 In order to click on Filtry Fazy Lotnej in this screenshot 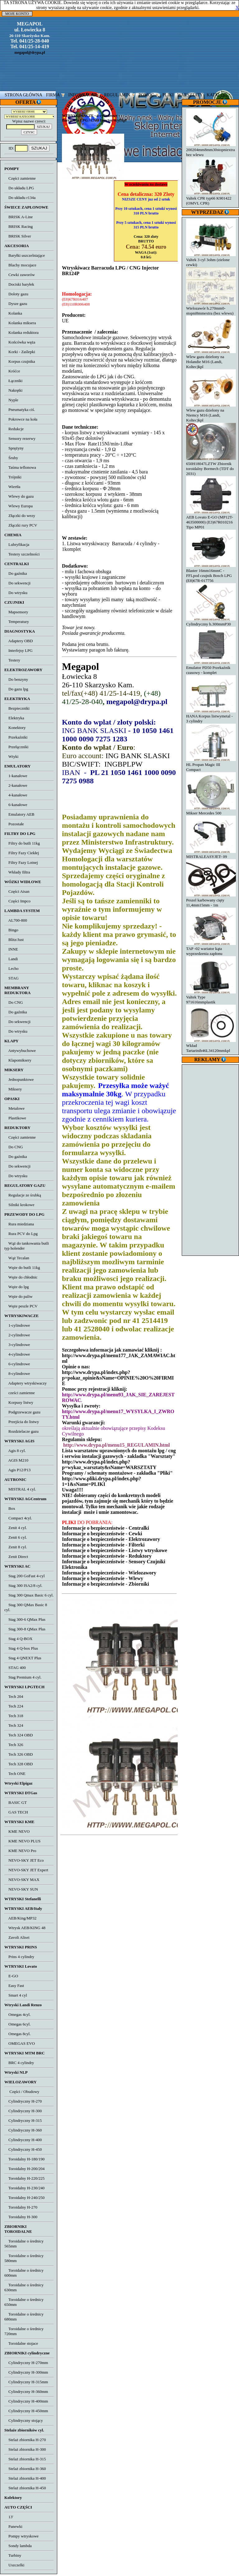, I will do `click(21, 862)`.